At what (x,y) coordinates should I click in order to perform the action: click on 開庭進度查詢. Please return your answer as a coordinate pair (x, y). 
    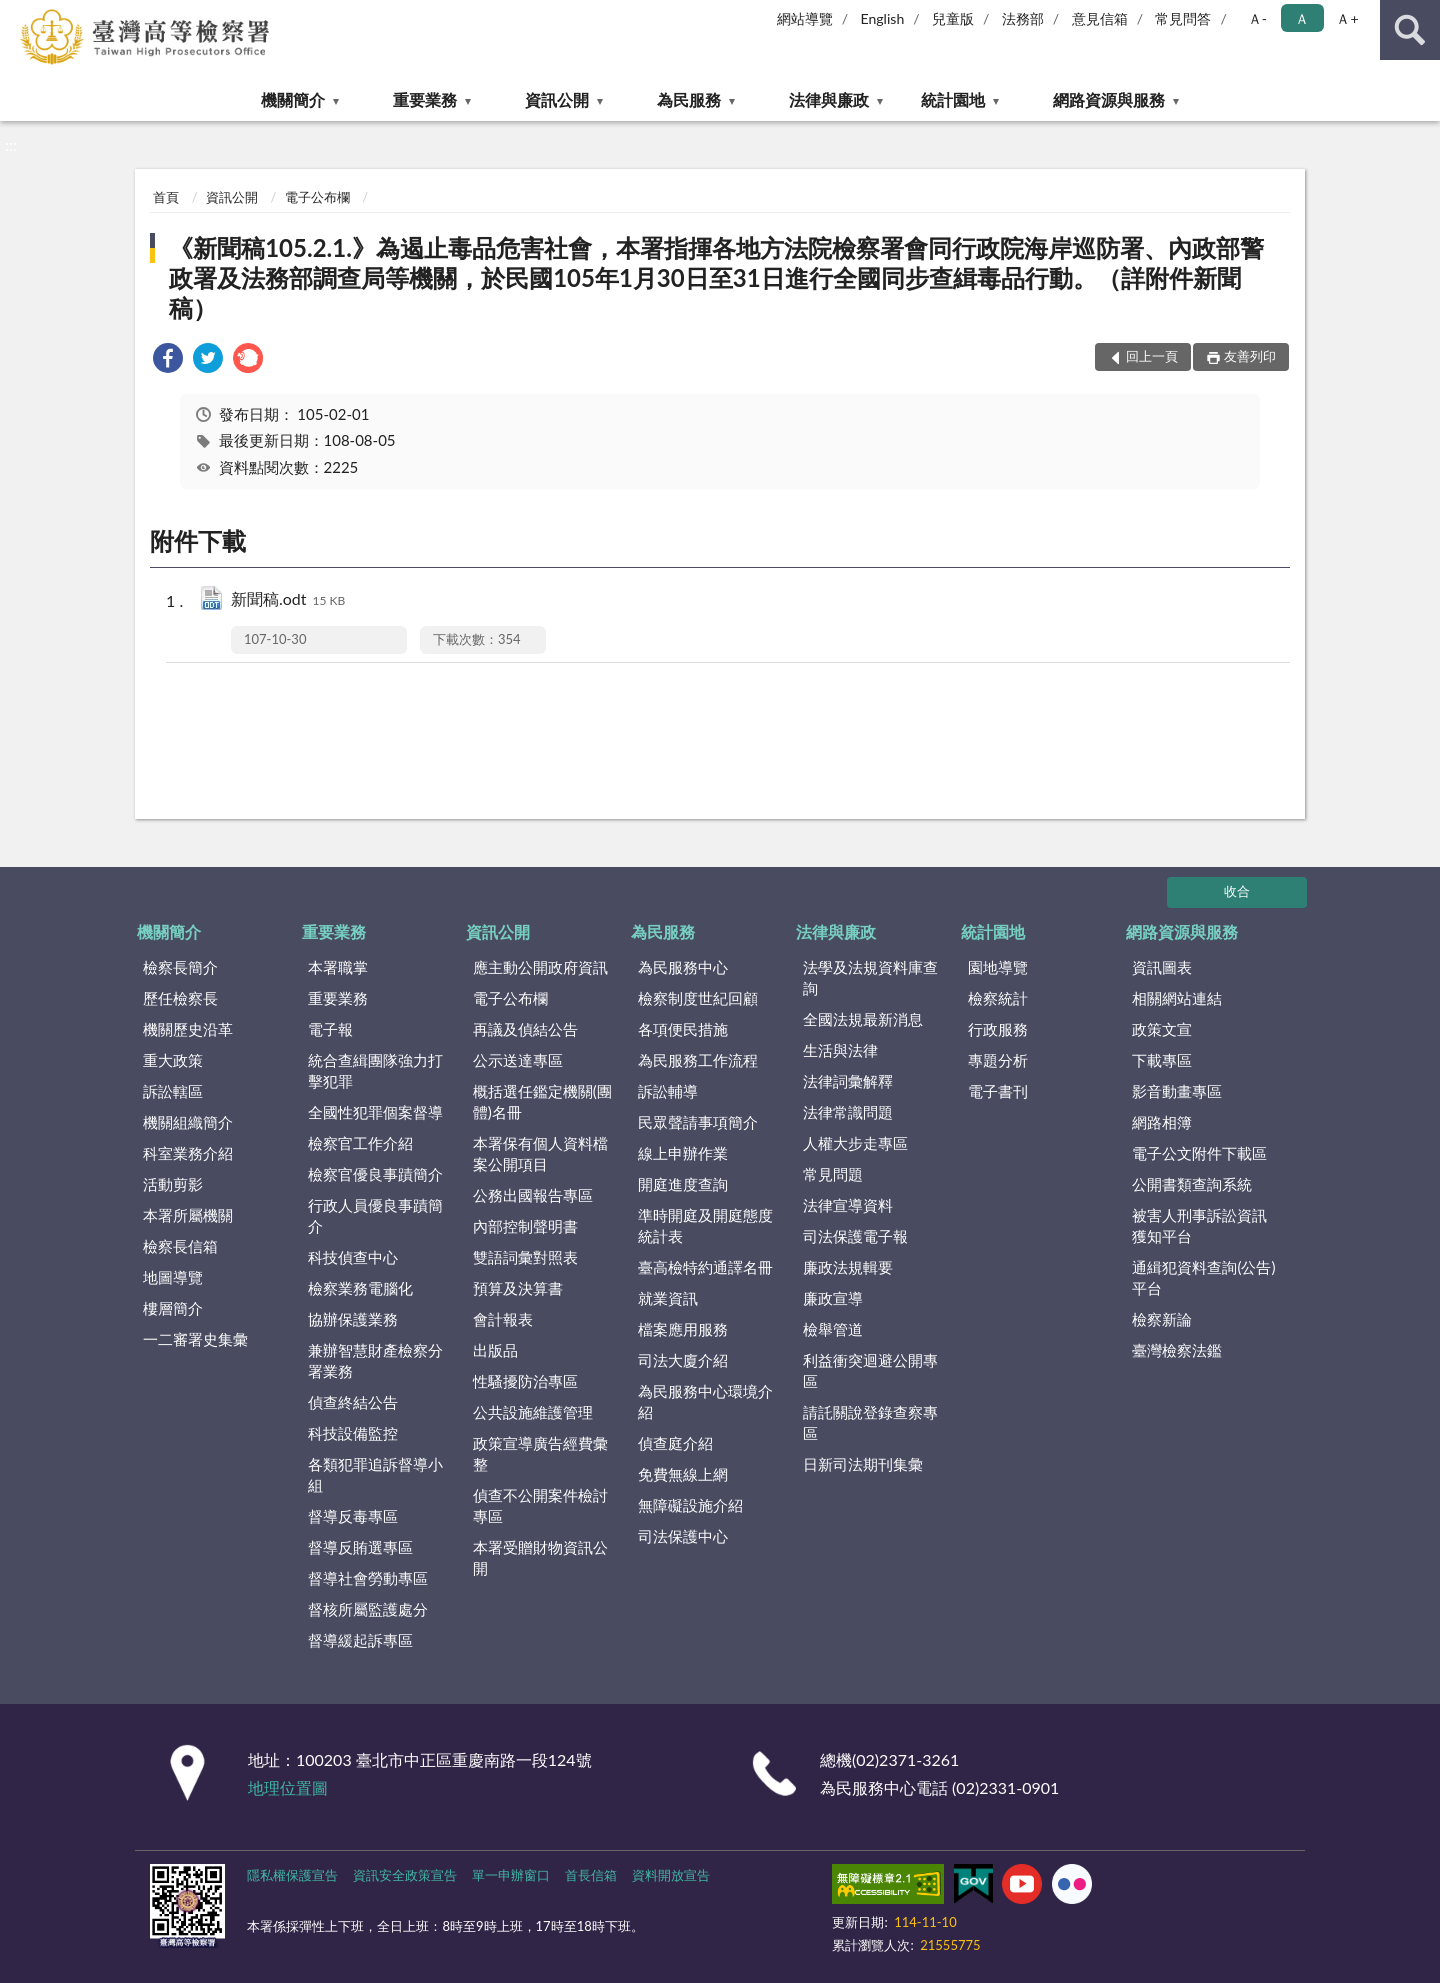
    Looking at the image, I should click on (683, 1184).